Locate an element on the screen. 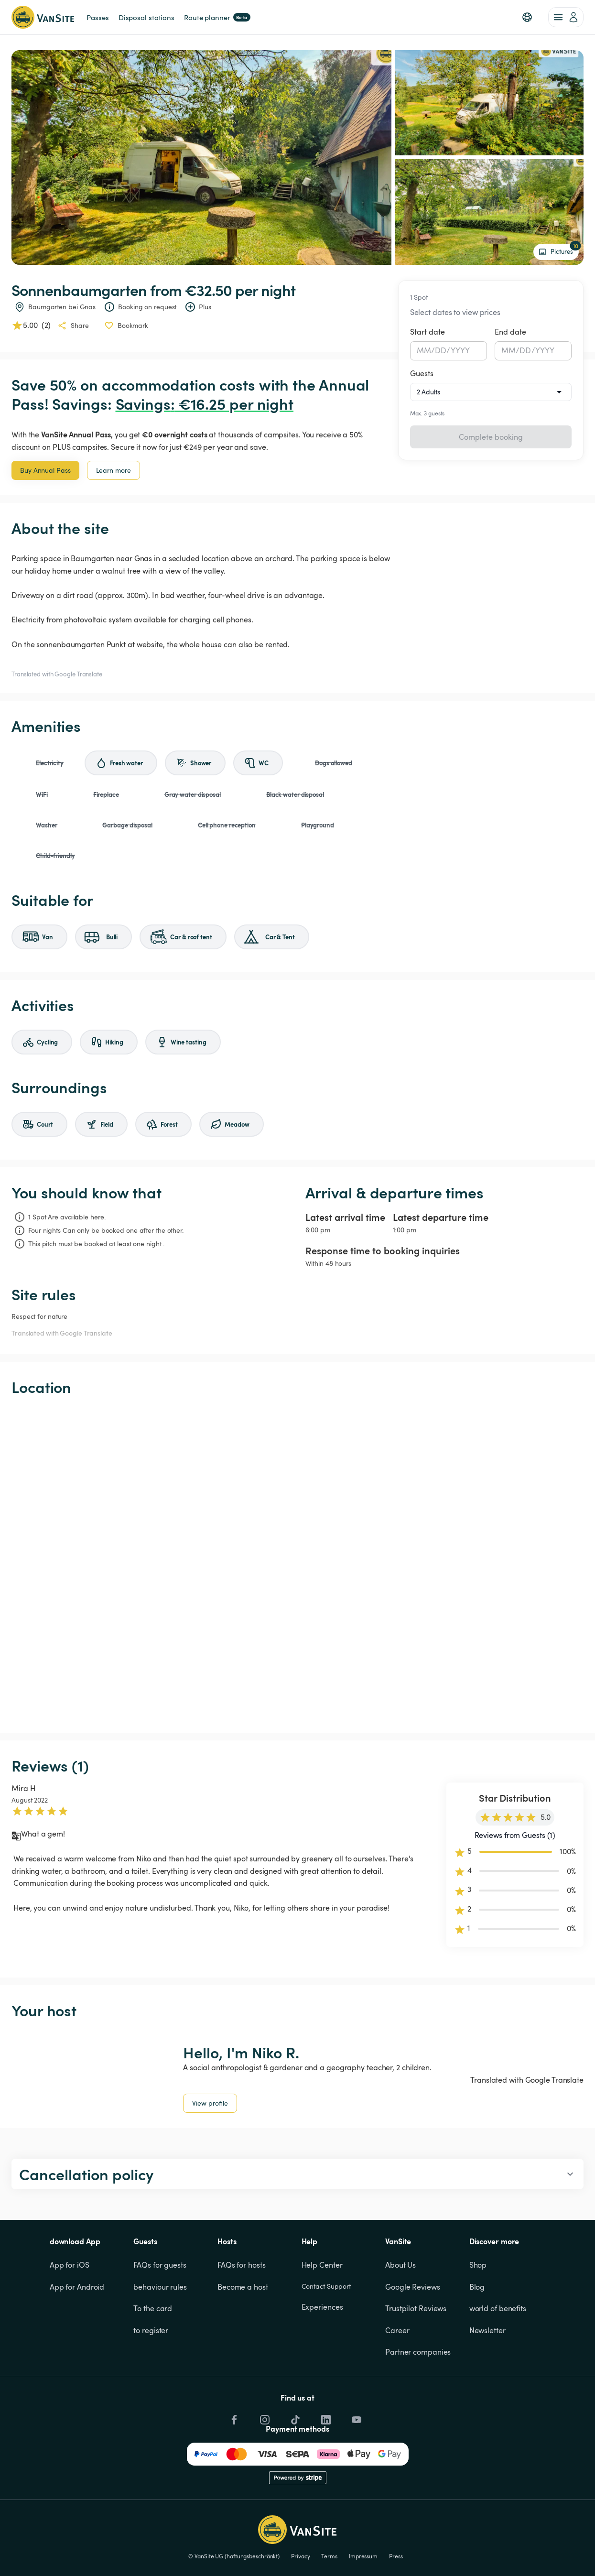 This screenshot has height=2576, width=595. Shop is located at coordinates (478, 2265).